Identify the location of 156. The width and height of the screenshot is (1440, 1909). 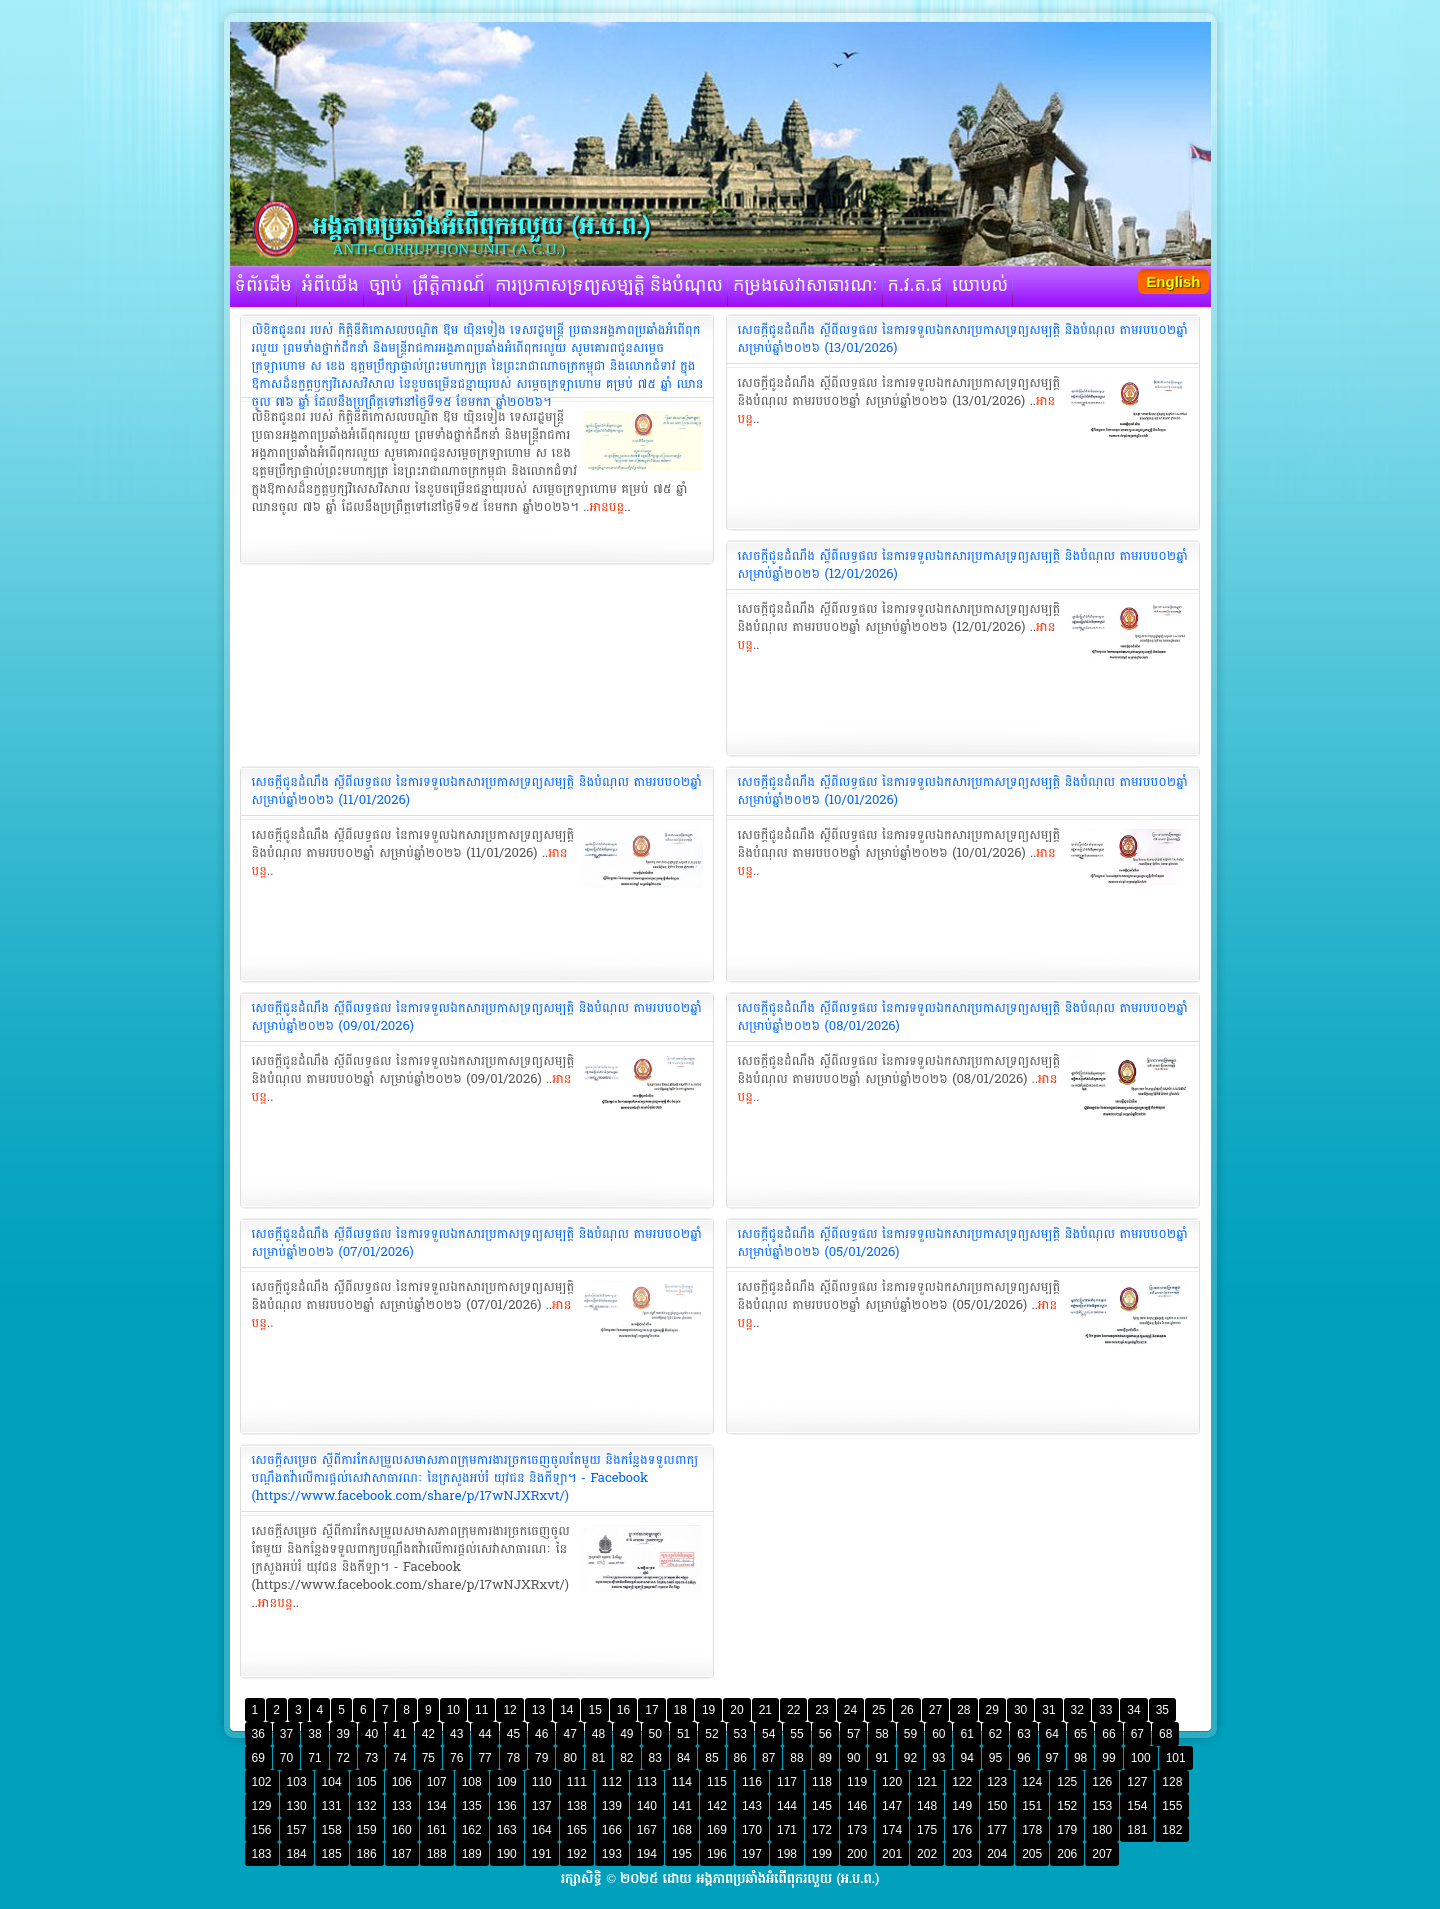
(262, 1830).